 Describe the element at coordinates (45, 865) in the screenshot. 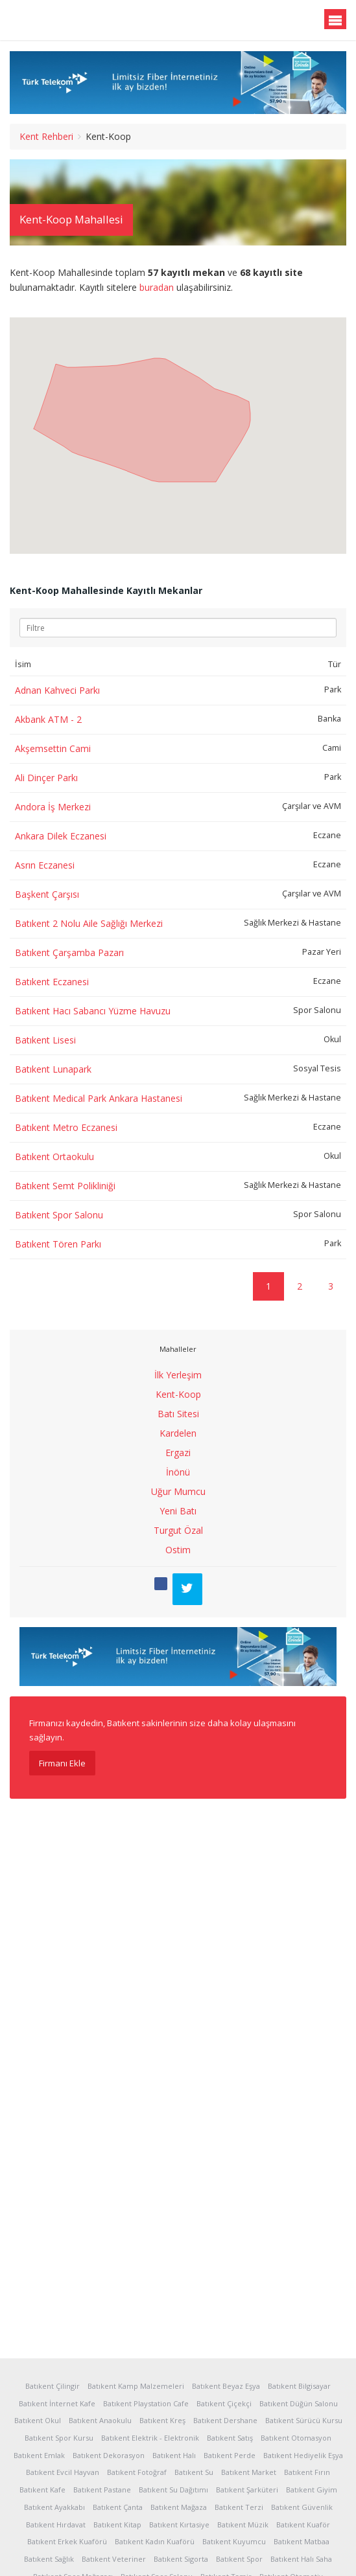

I see `Asrın Eczanesi` at that location.